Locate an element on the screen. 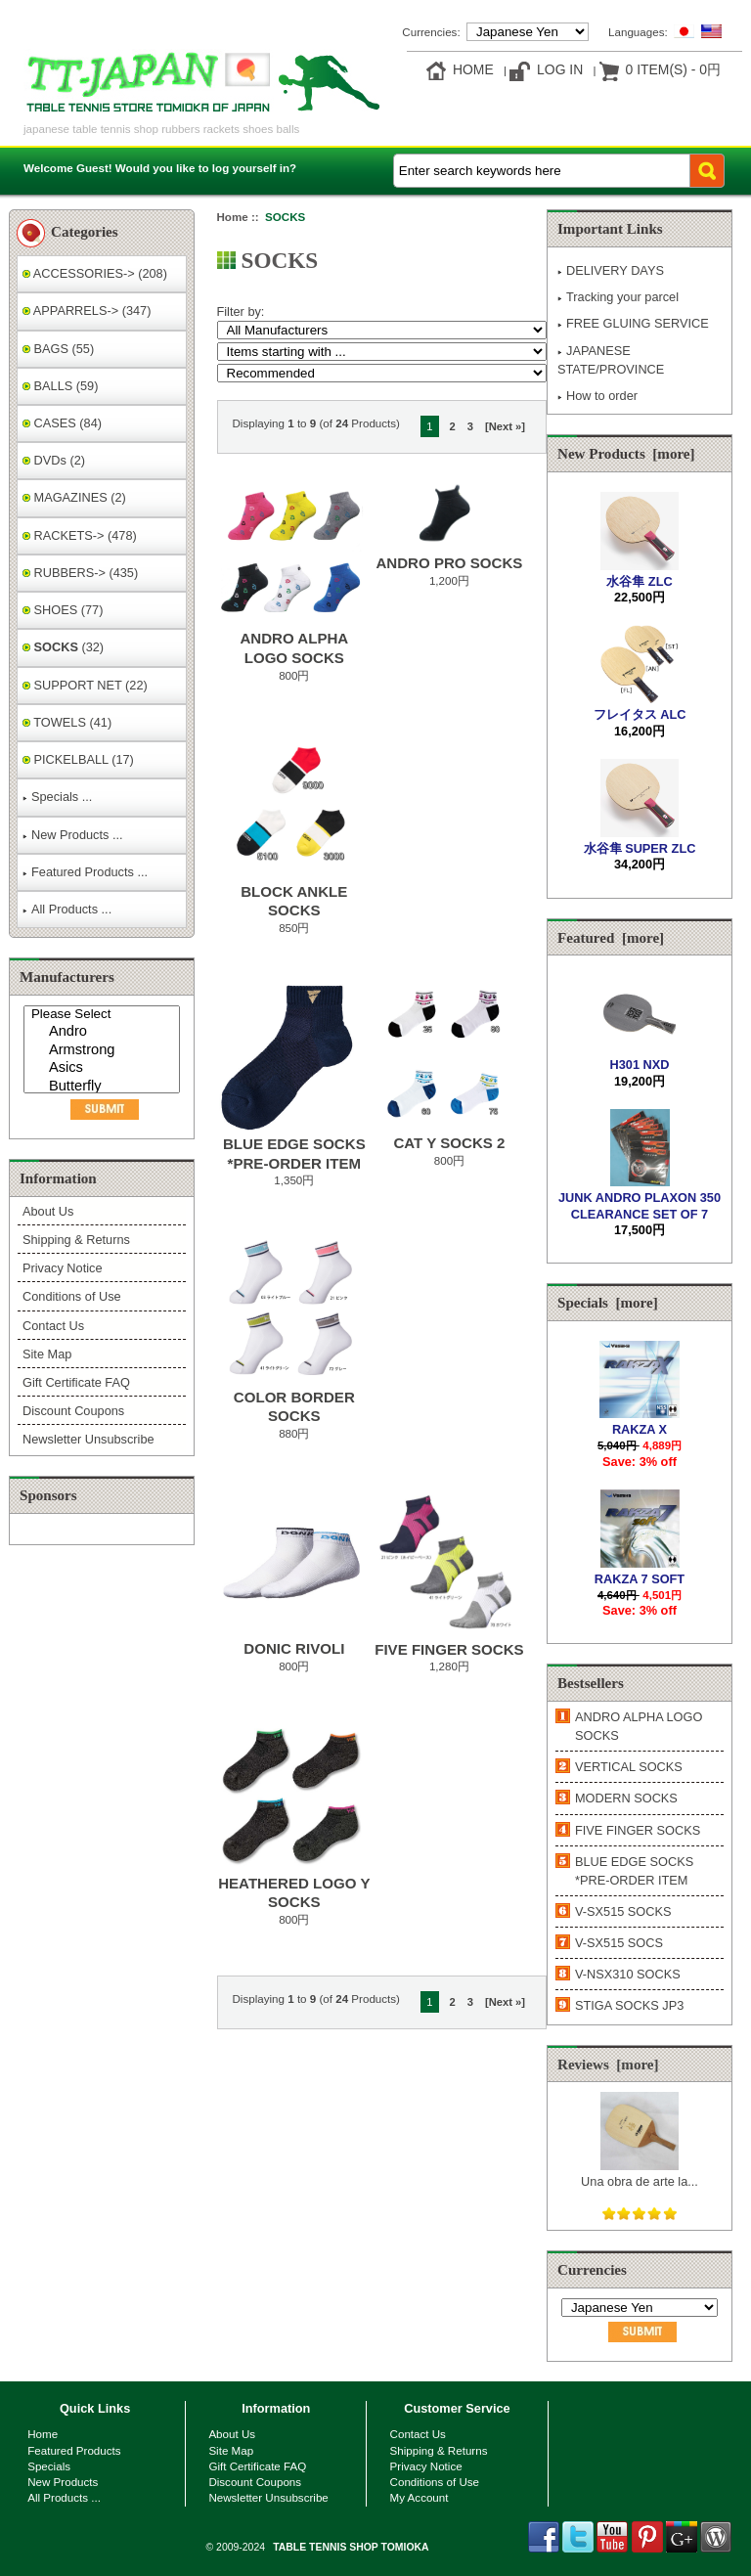 This screenshot has height=2576, width=751. All Products ... is located at coordinates (66, 909).